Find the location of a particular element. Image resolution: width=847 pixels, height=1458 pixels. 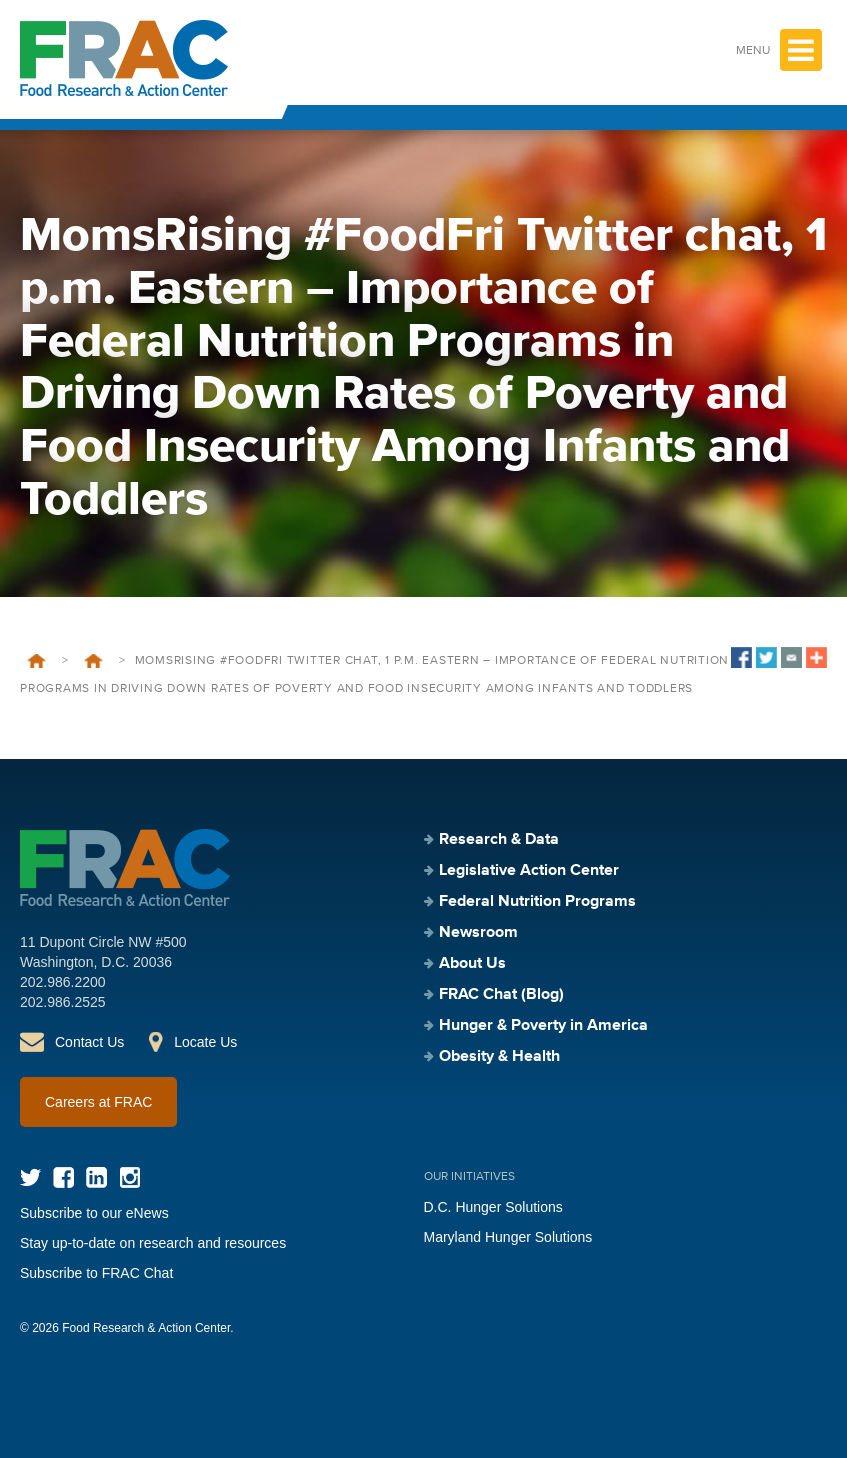

LinkedIn is located at coordinates (96, 1177).